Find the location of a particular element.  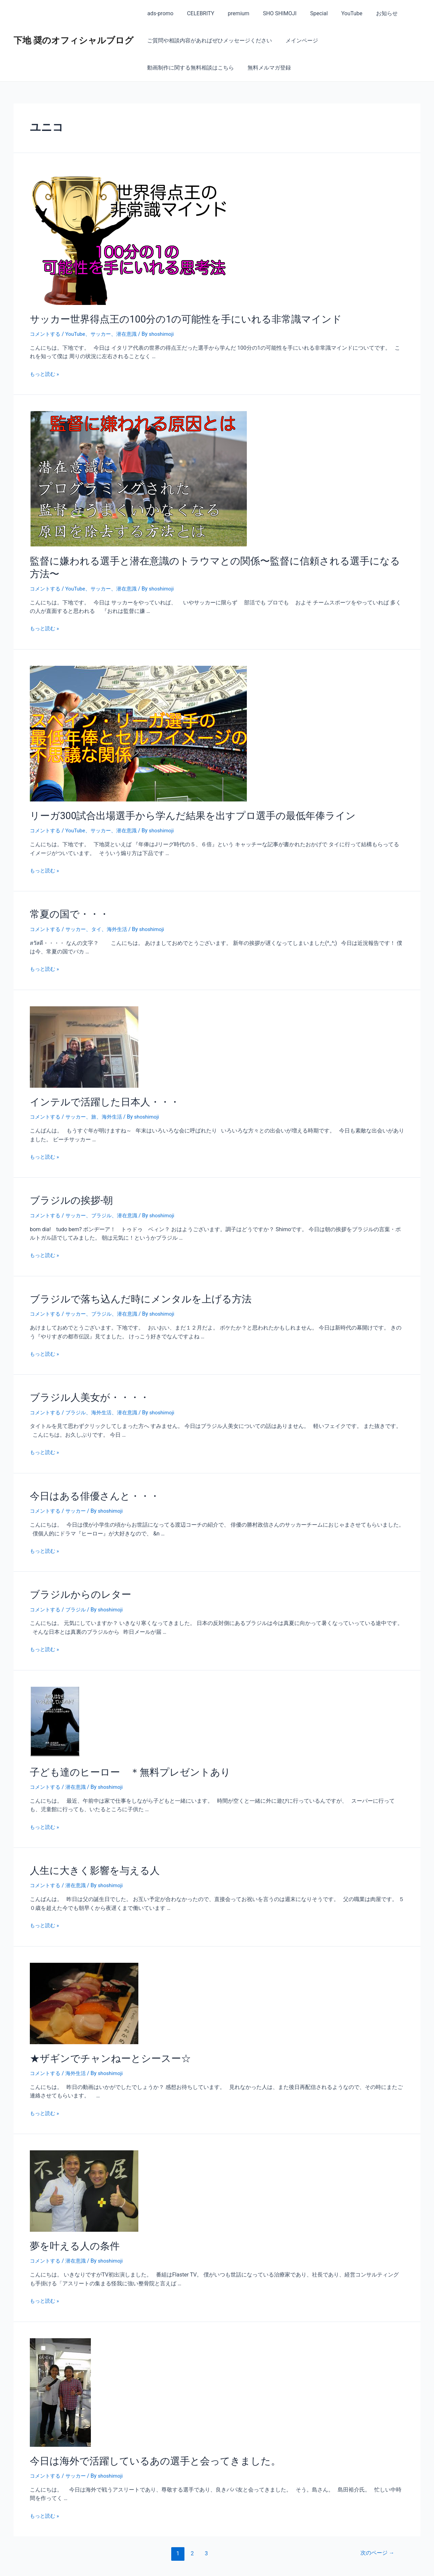

premium is located at coordinates (232, 13).